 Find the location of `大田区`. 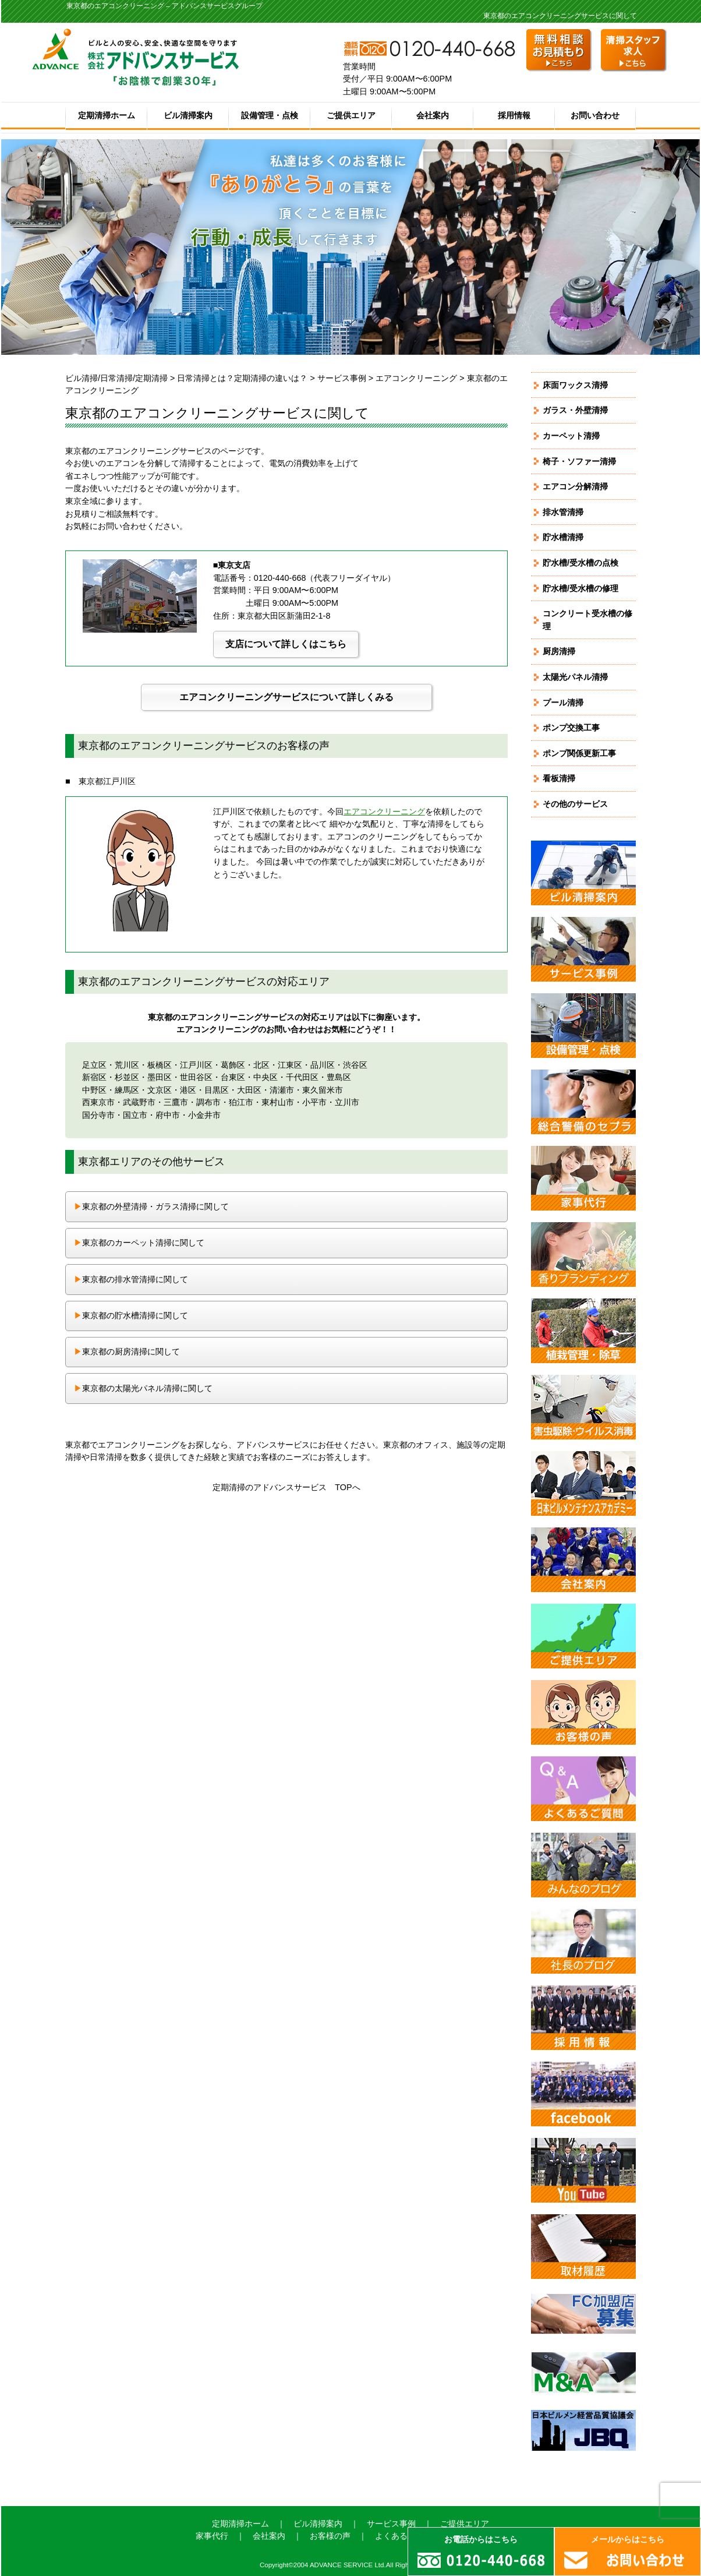

大田区 is located at coordinates (249, 1090).